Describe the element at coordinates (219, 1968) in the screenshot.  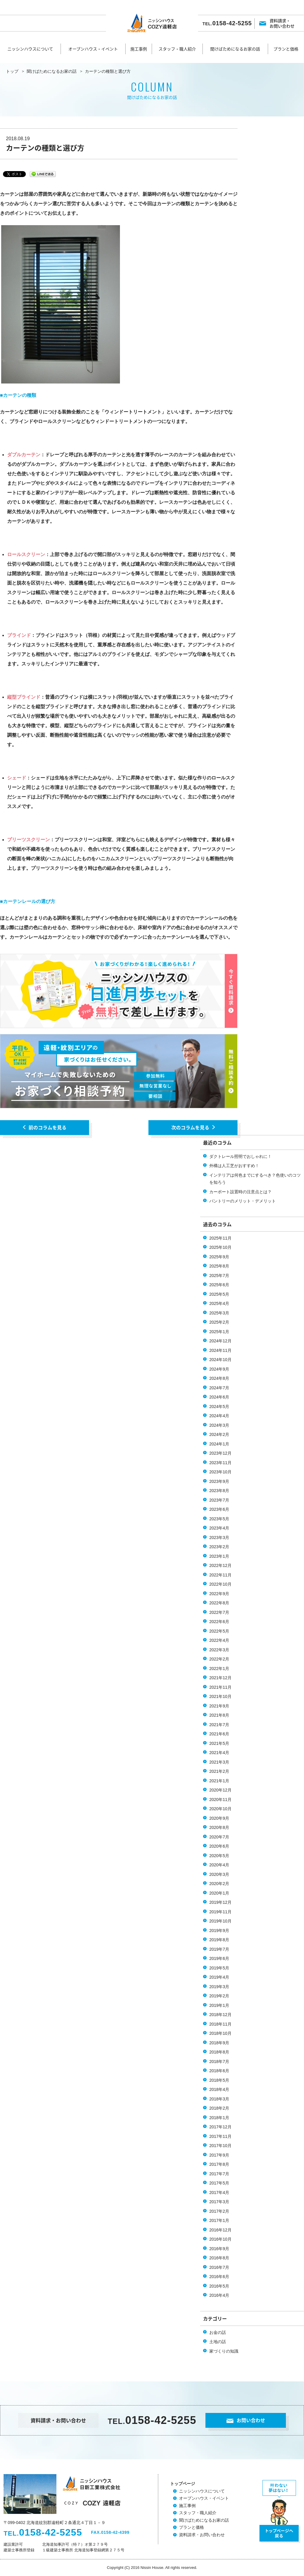
I see `2019年5月` at that location.